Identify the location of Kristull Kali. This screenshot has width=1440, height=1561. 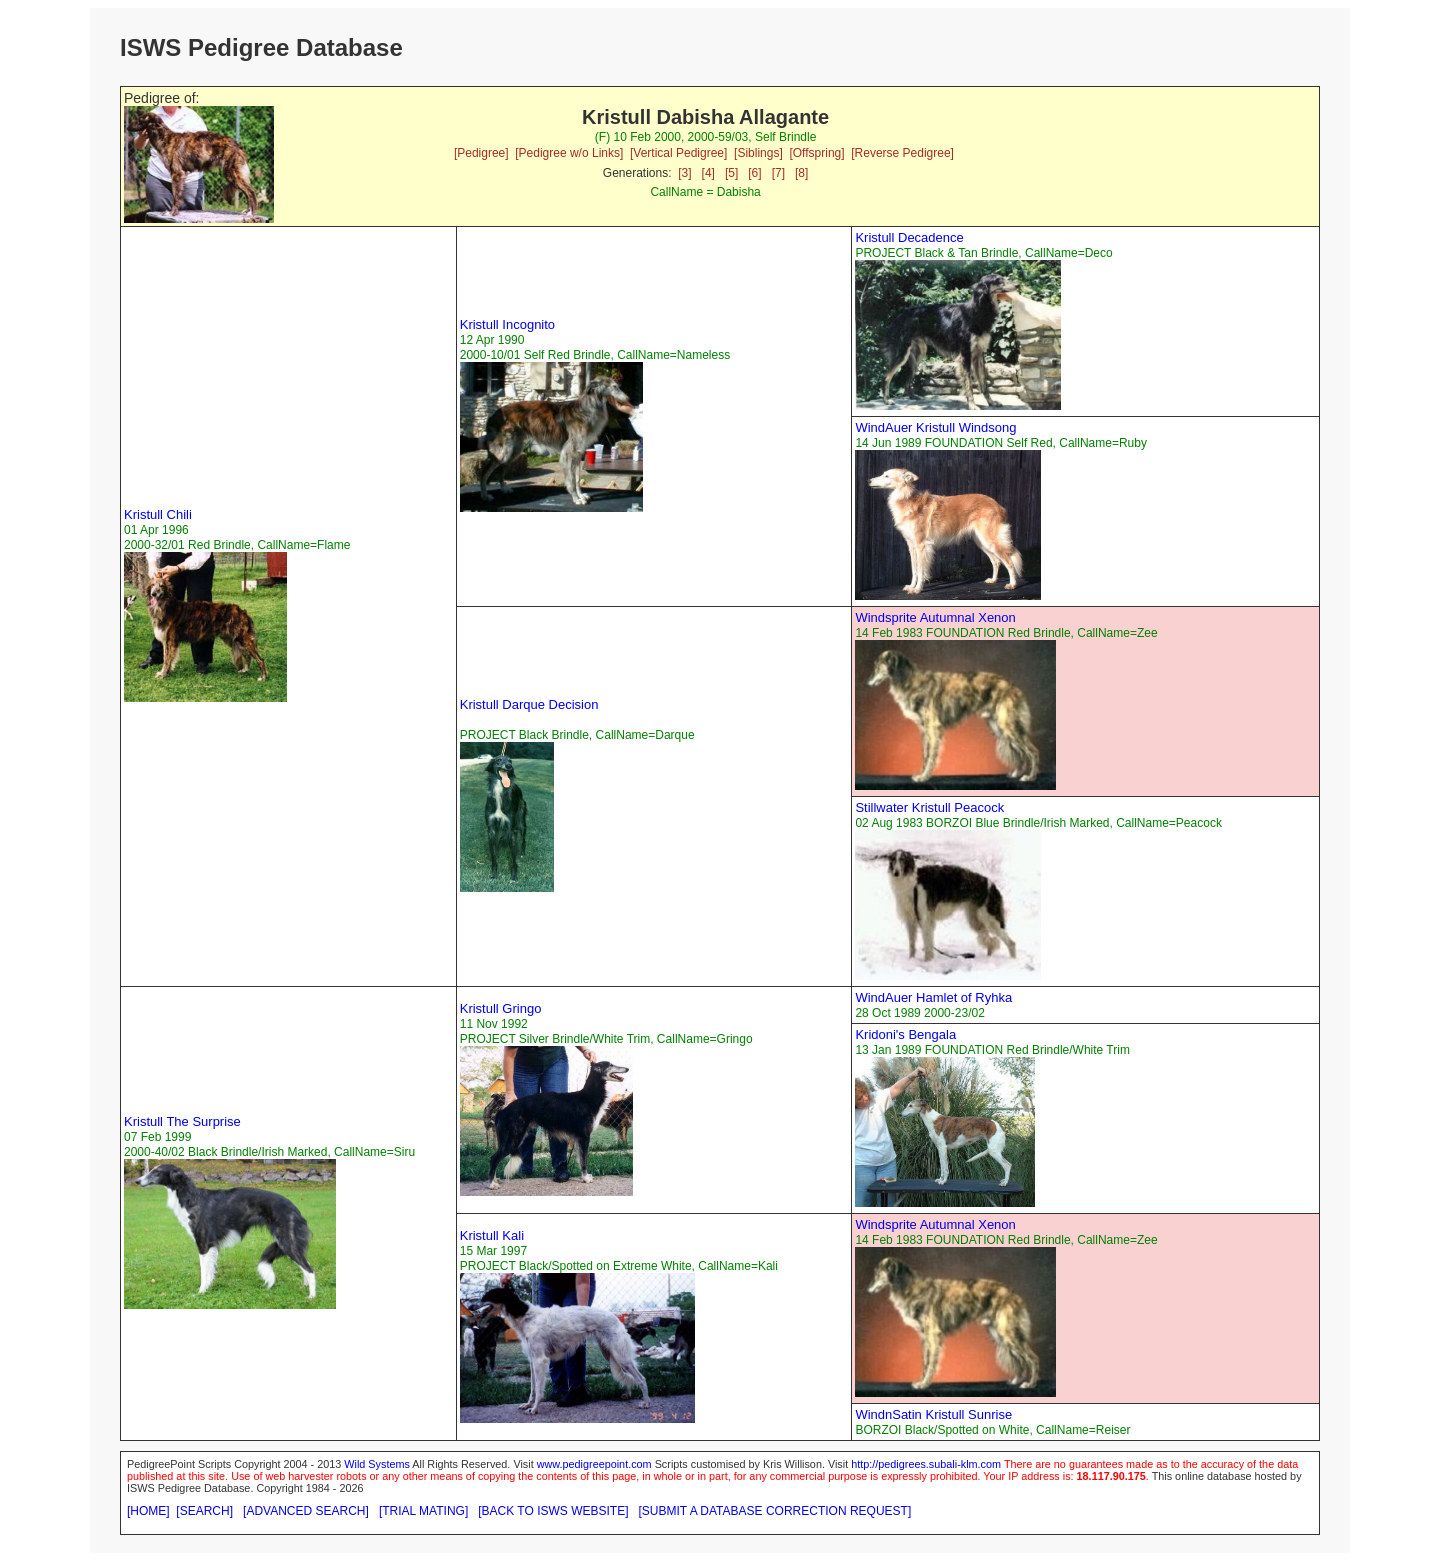
(492, 1235).